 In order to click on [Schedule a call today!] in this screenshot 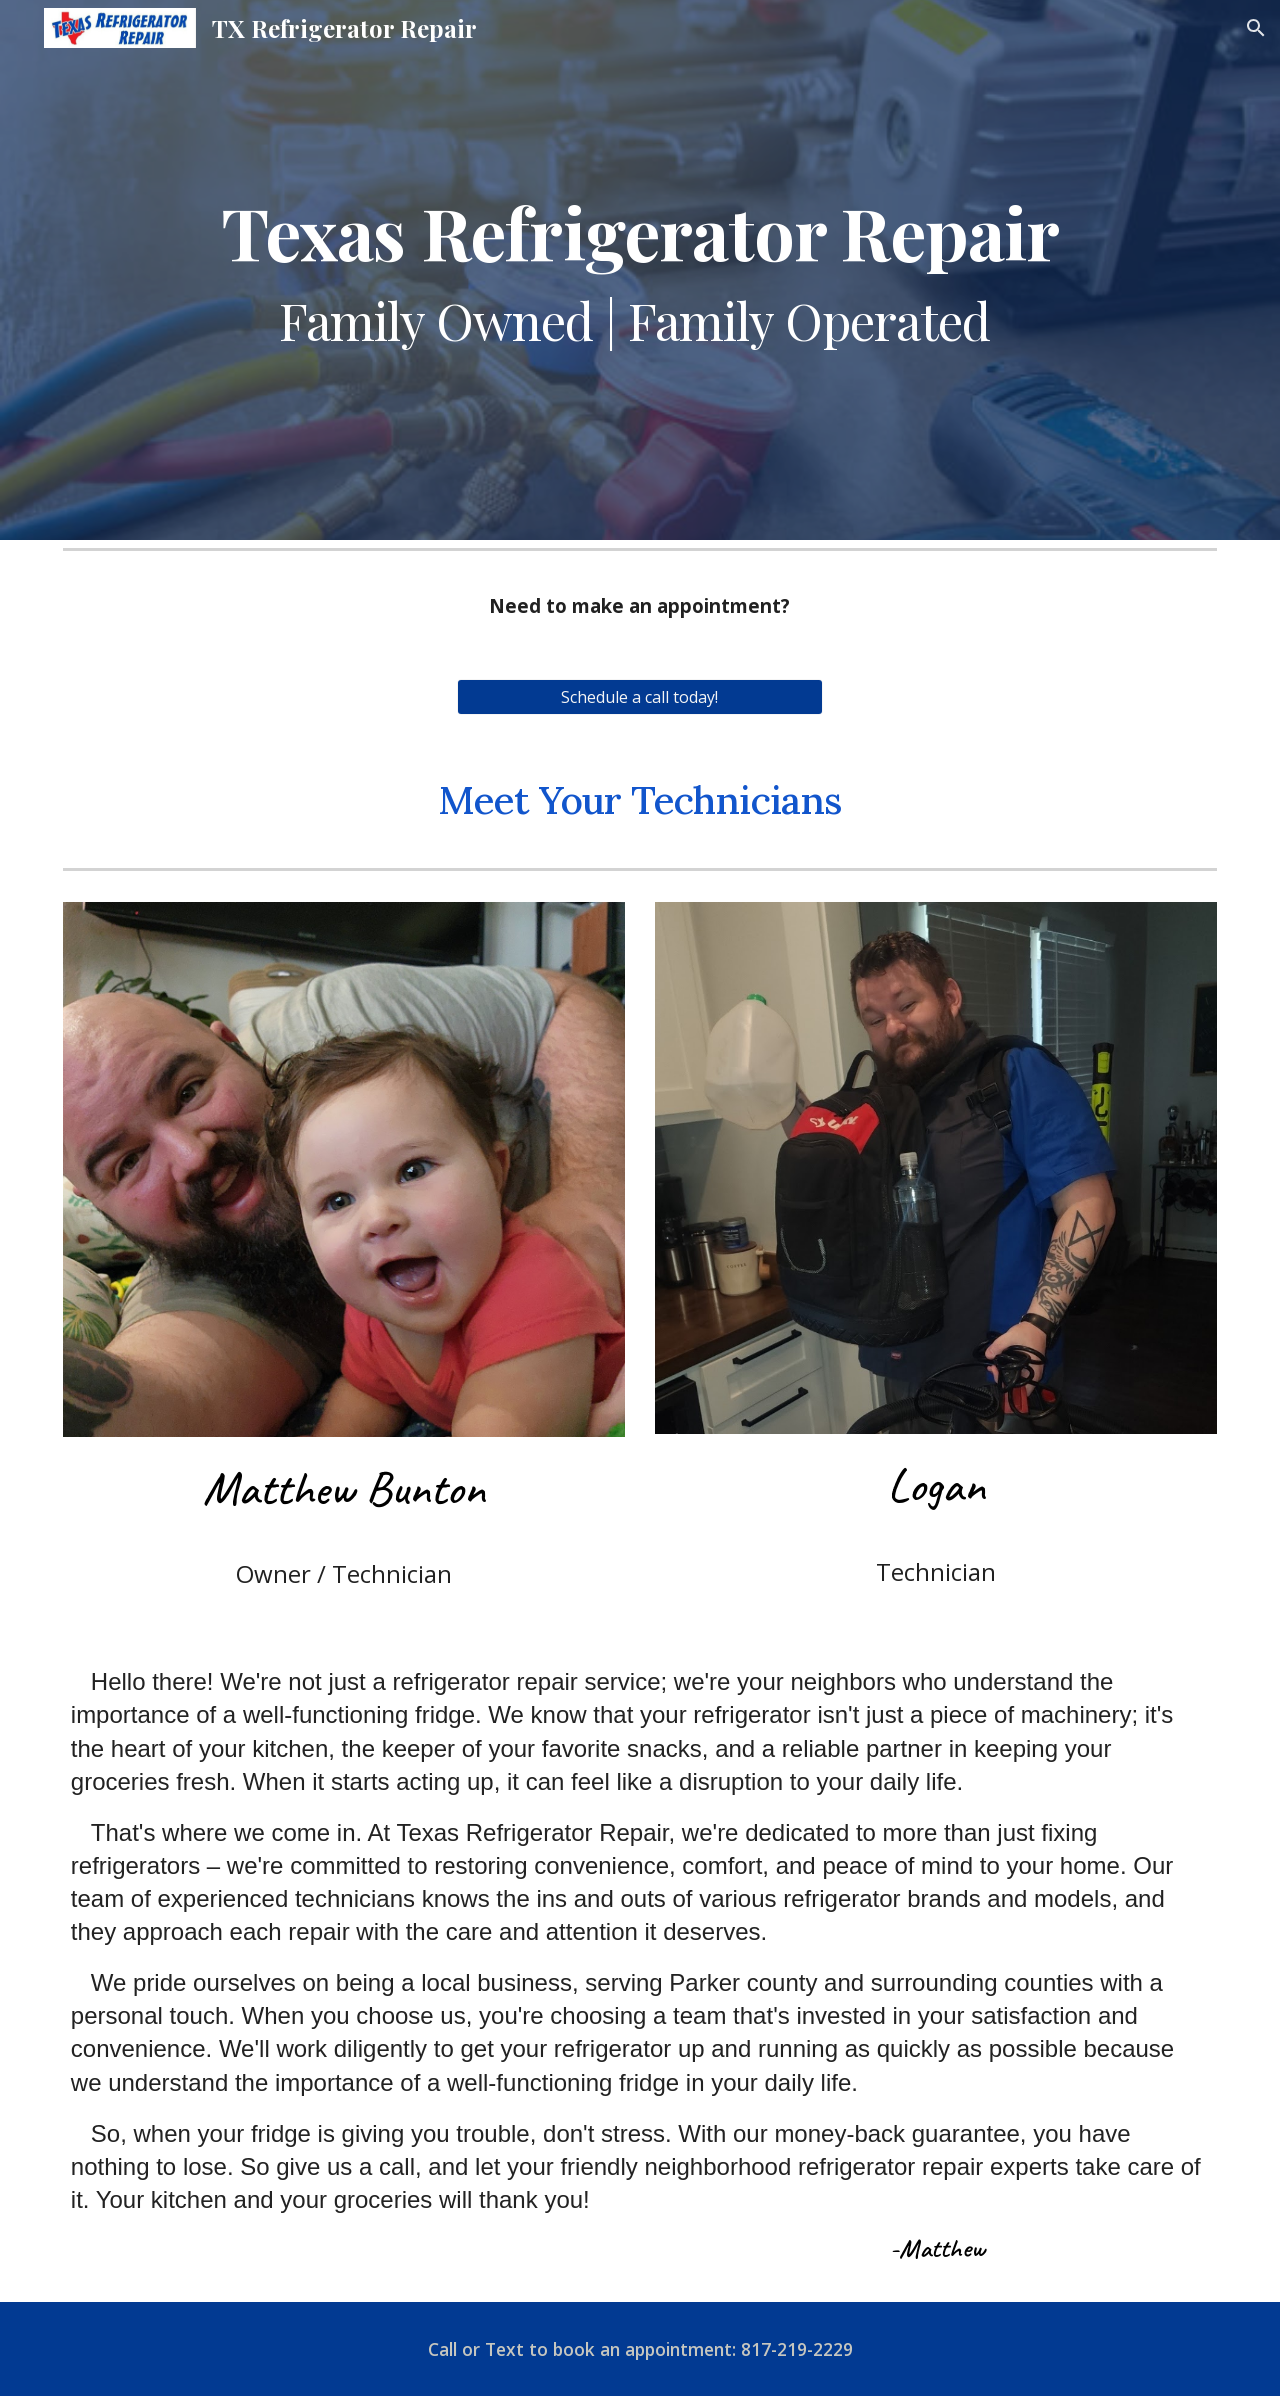, I will do `click(639, 697)`.